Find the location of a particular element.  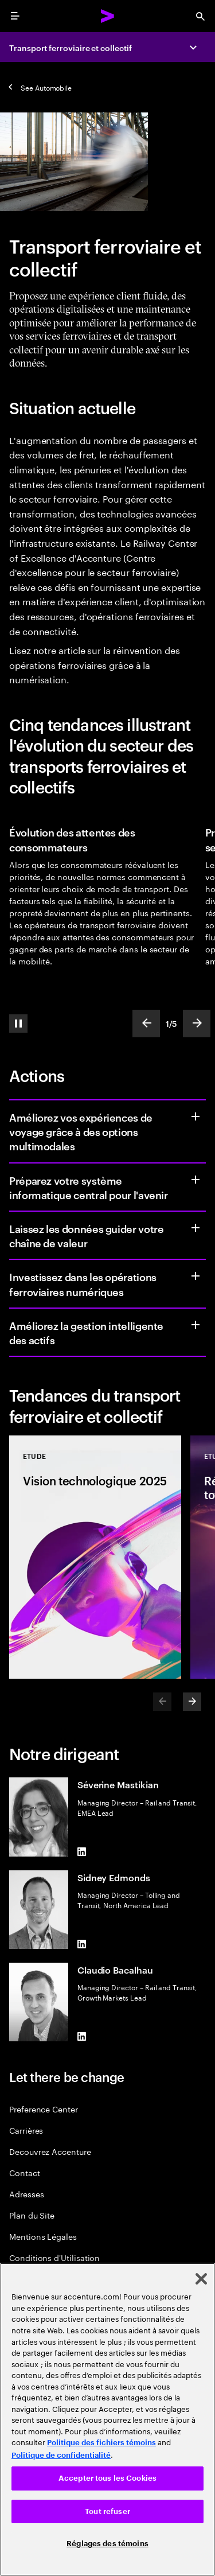

[LinkedIn of Séverine Mastikian] is located at coordinates (82, 1852).